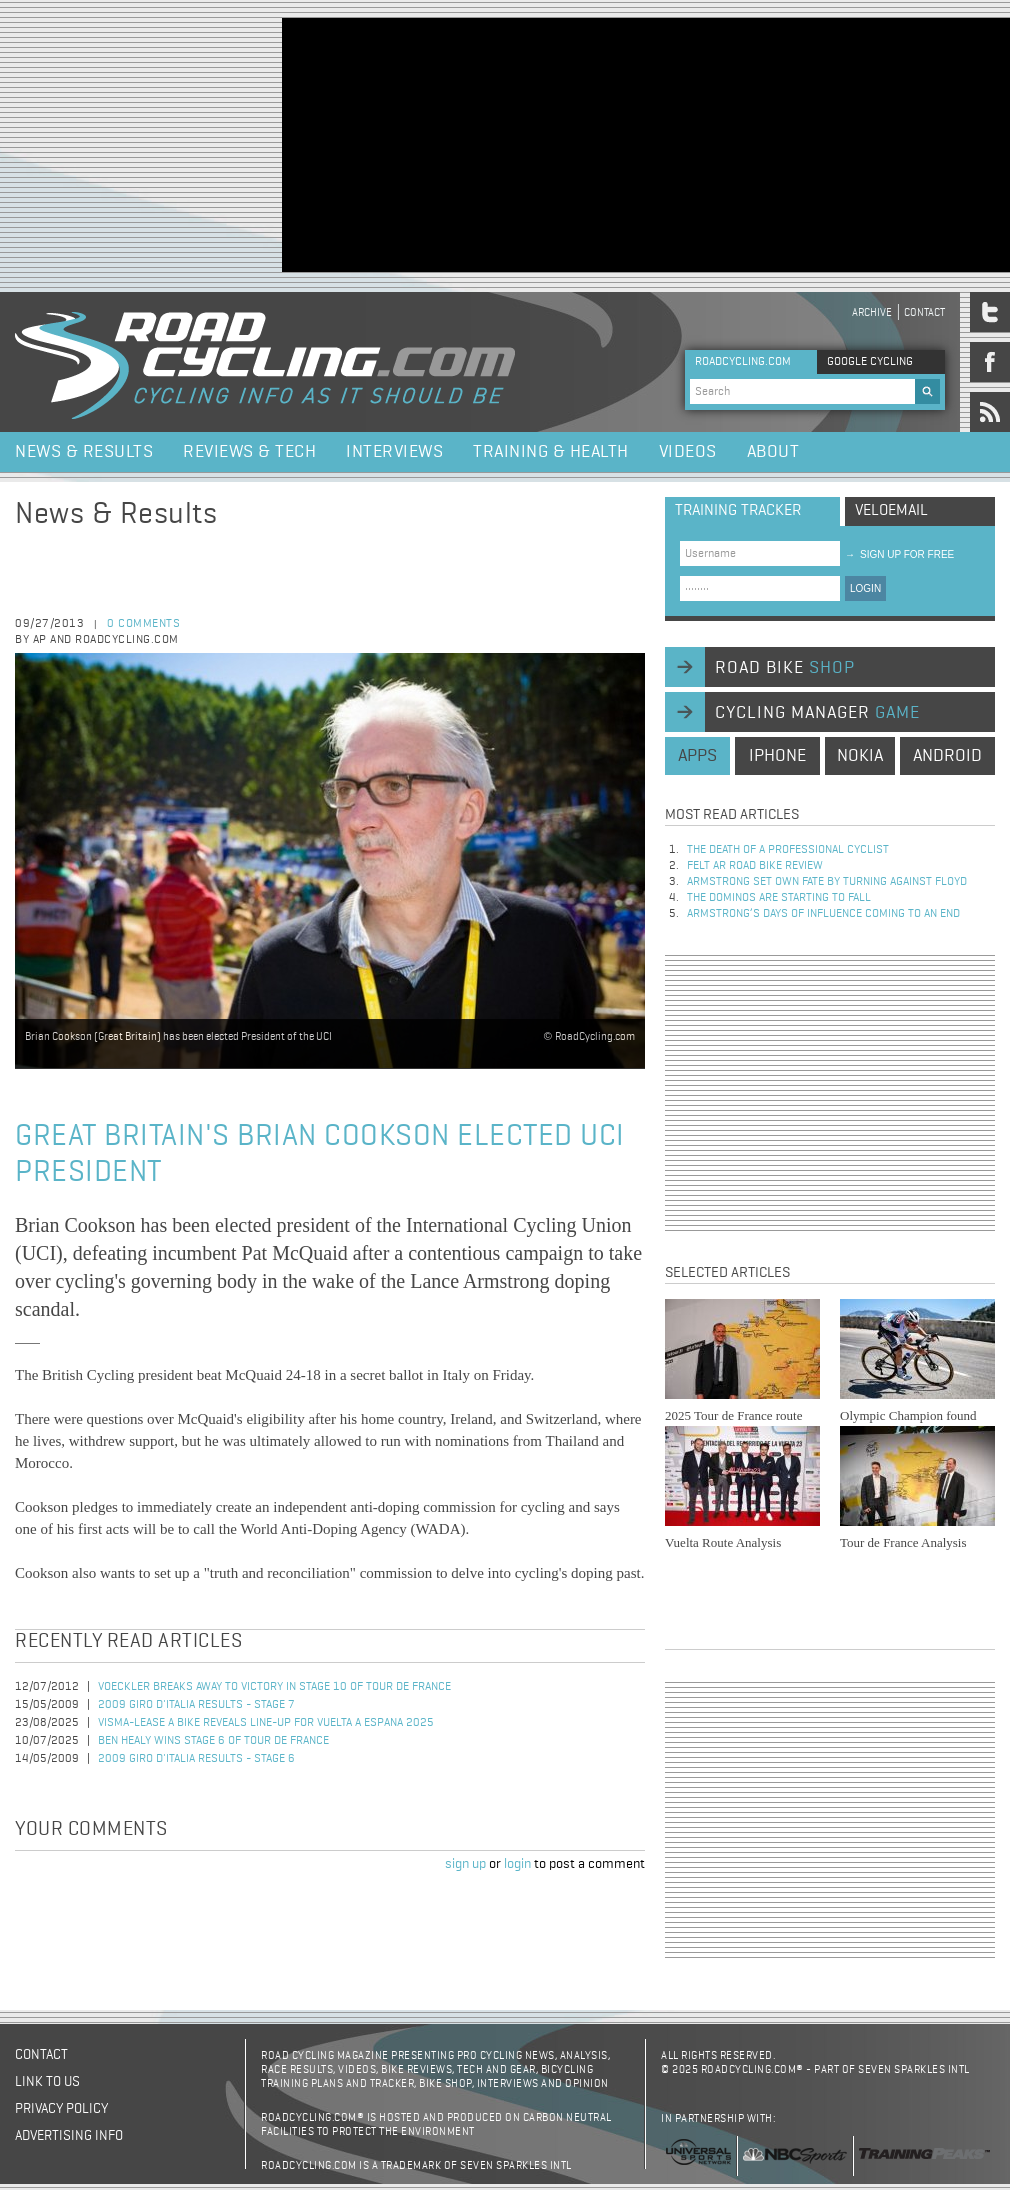 The height and width of the screenshot is (2190, 1010). What do you see at coordinates (817, 713) in the screenshot?
I see `cycling manager` at bounding box center [817, 713].